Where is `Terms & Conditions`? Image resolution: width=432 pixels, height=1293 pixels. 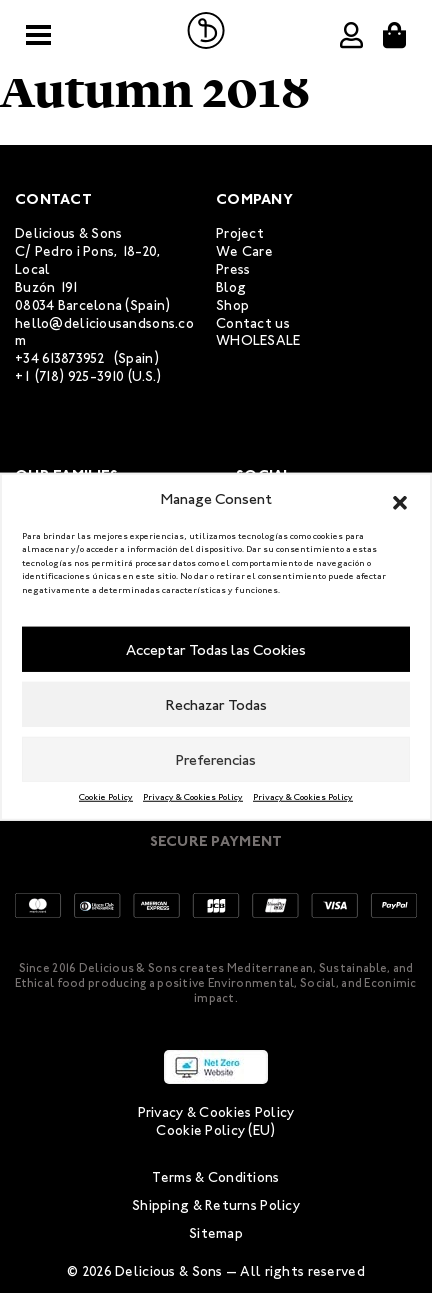 Terms & Conditions is located at coordinates (215, 1177).